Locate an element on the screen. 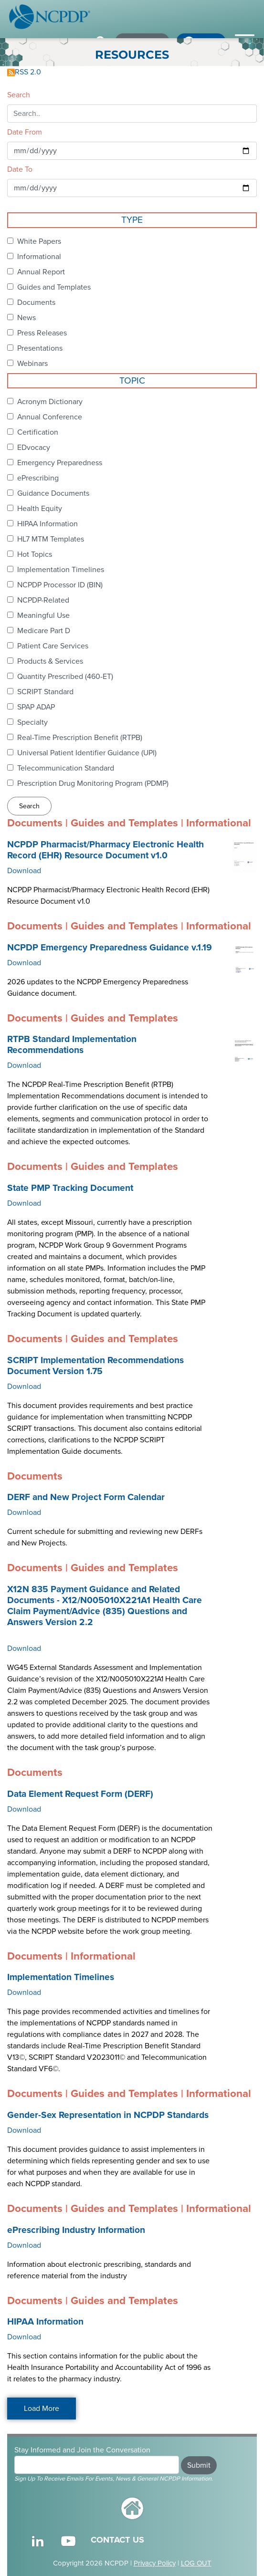 The height and width of the screenshot is (2576, 264). Certification is located at coordinates (37, 432).